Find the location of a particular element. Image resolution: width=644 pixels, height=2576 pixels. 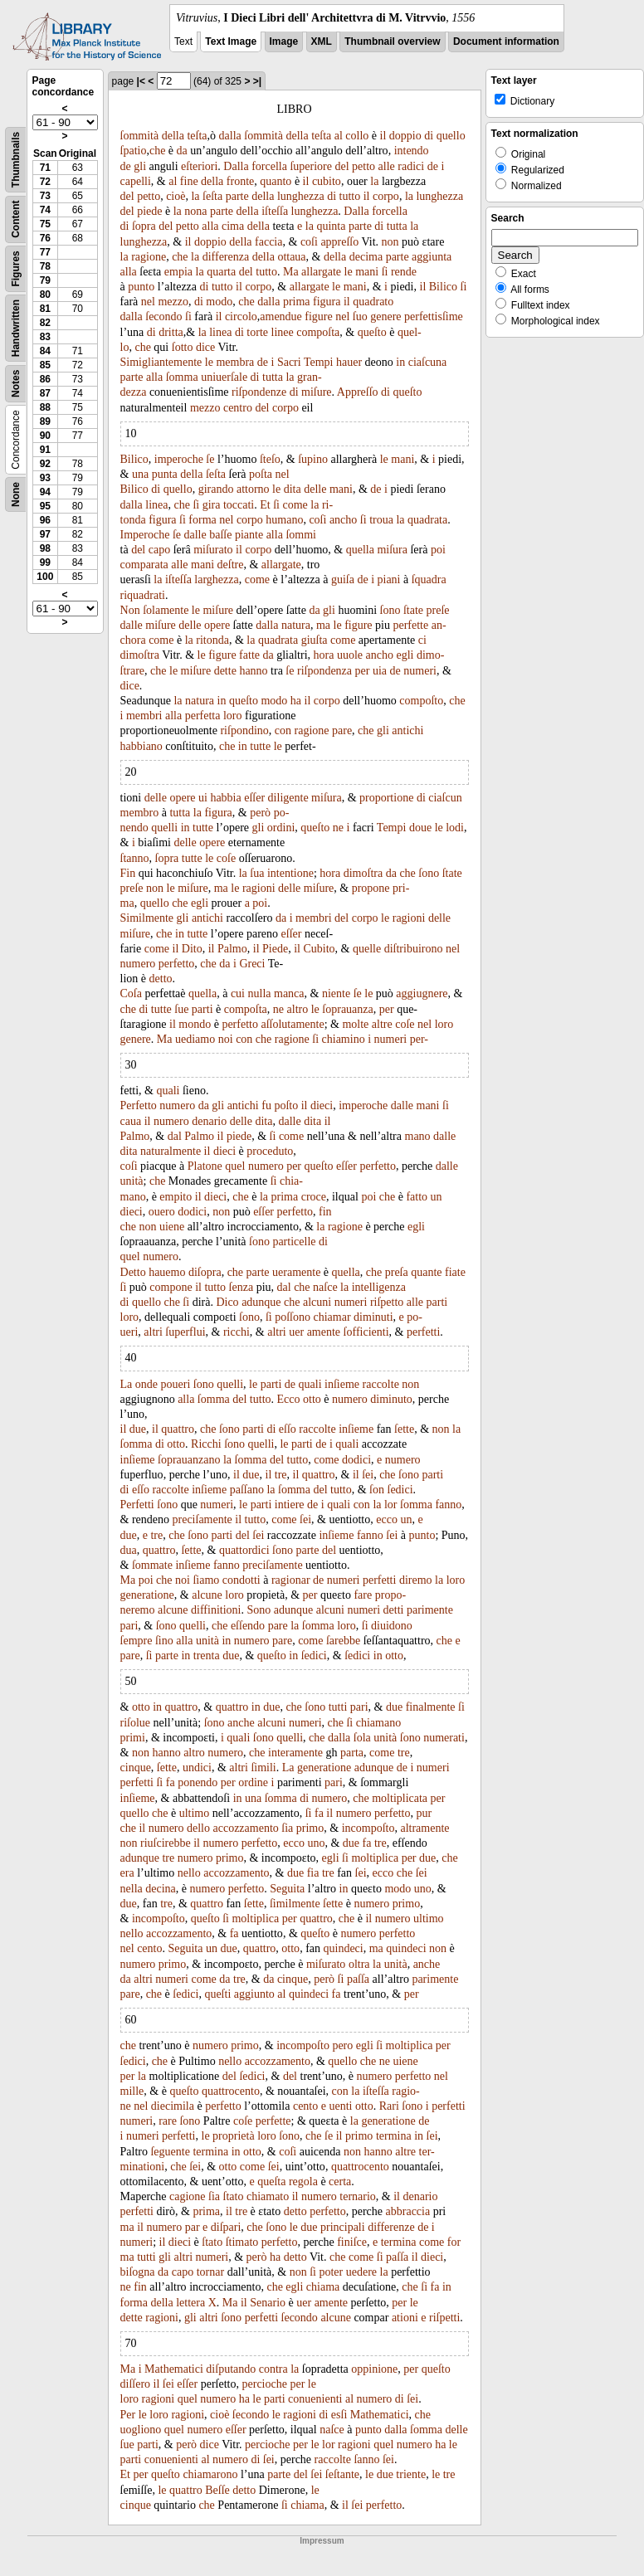

ſteſo is located at coordinates (270, 459).